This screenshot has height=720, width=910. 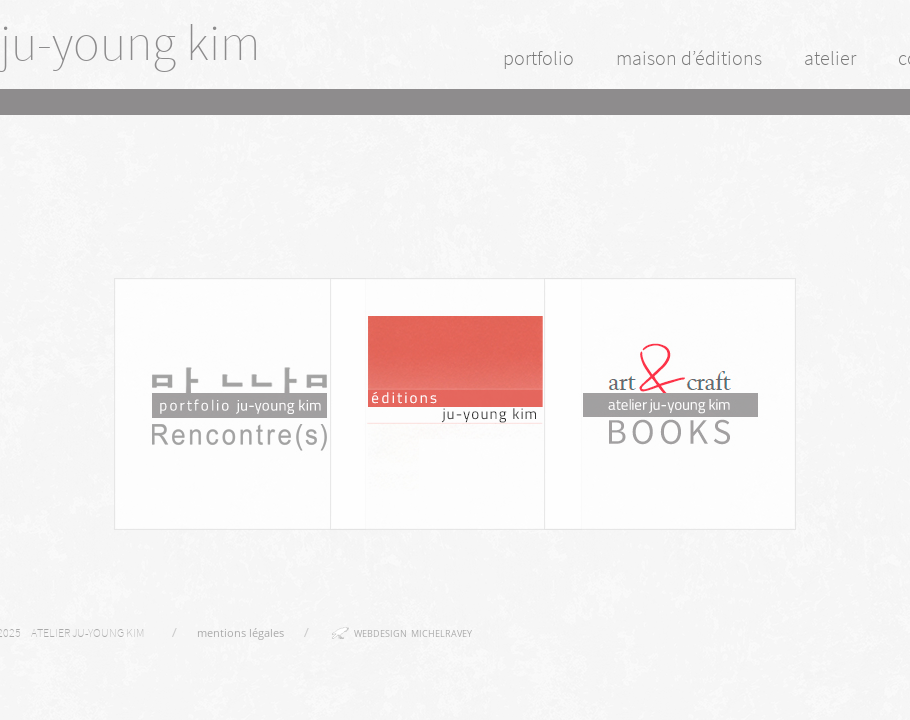 I want to click on mentions légales, so click(x=240, y=632).